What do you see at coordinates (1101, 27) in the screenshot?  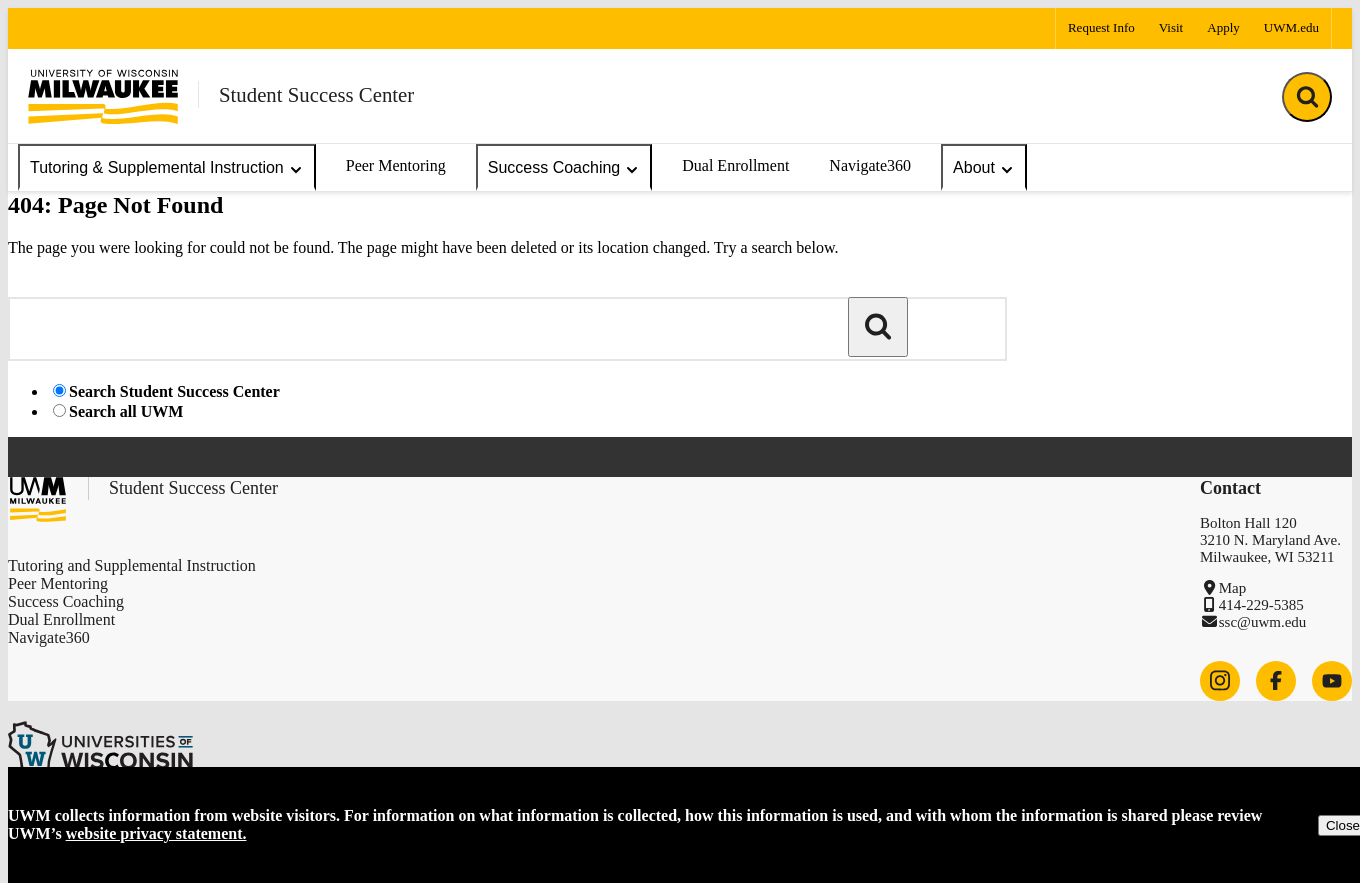 I see `Request Info` at bounding box center [1101, 27].